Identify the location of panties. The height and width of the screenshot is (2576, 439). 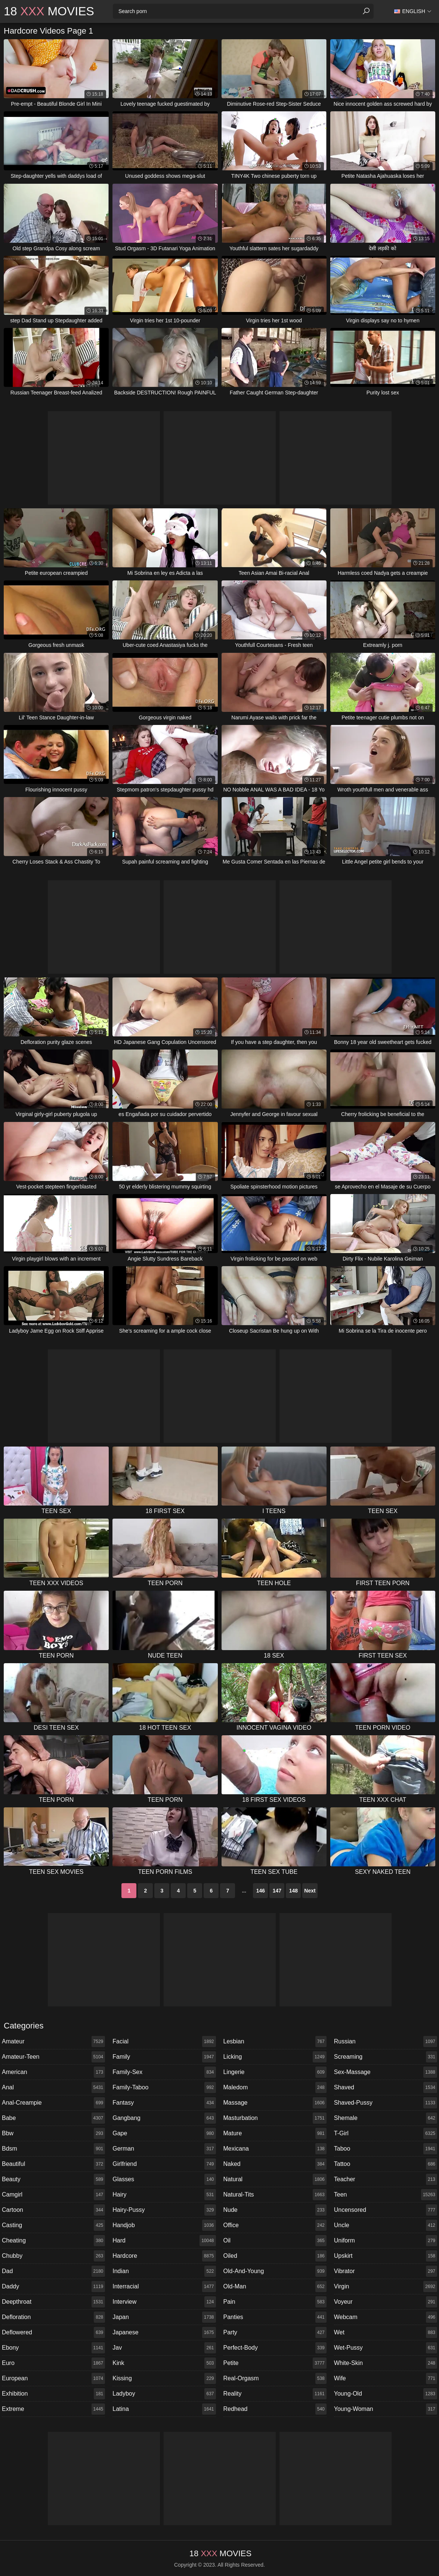
(275, 2317).